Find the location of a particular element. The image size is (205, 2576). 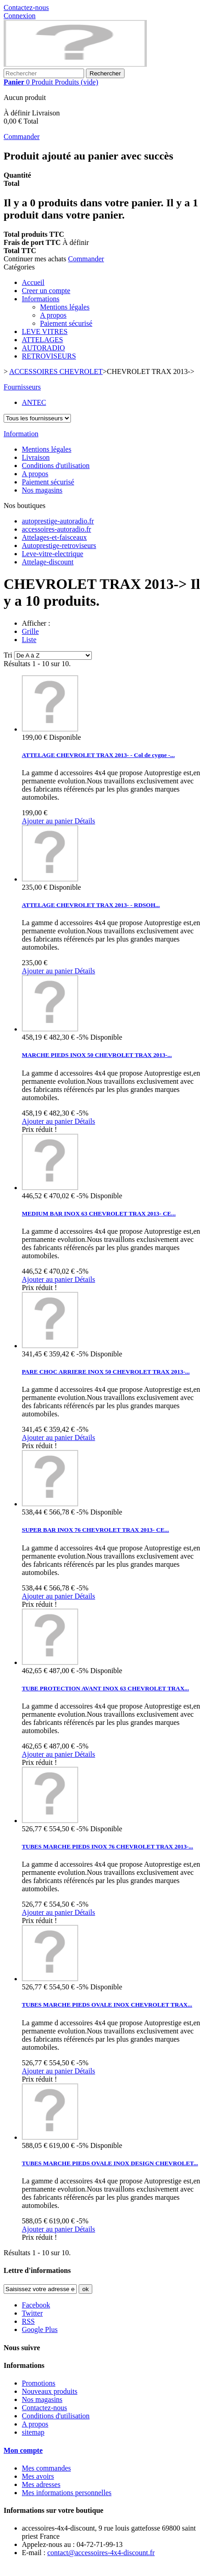

ATTELAGES is located at coordinates (42, 340).